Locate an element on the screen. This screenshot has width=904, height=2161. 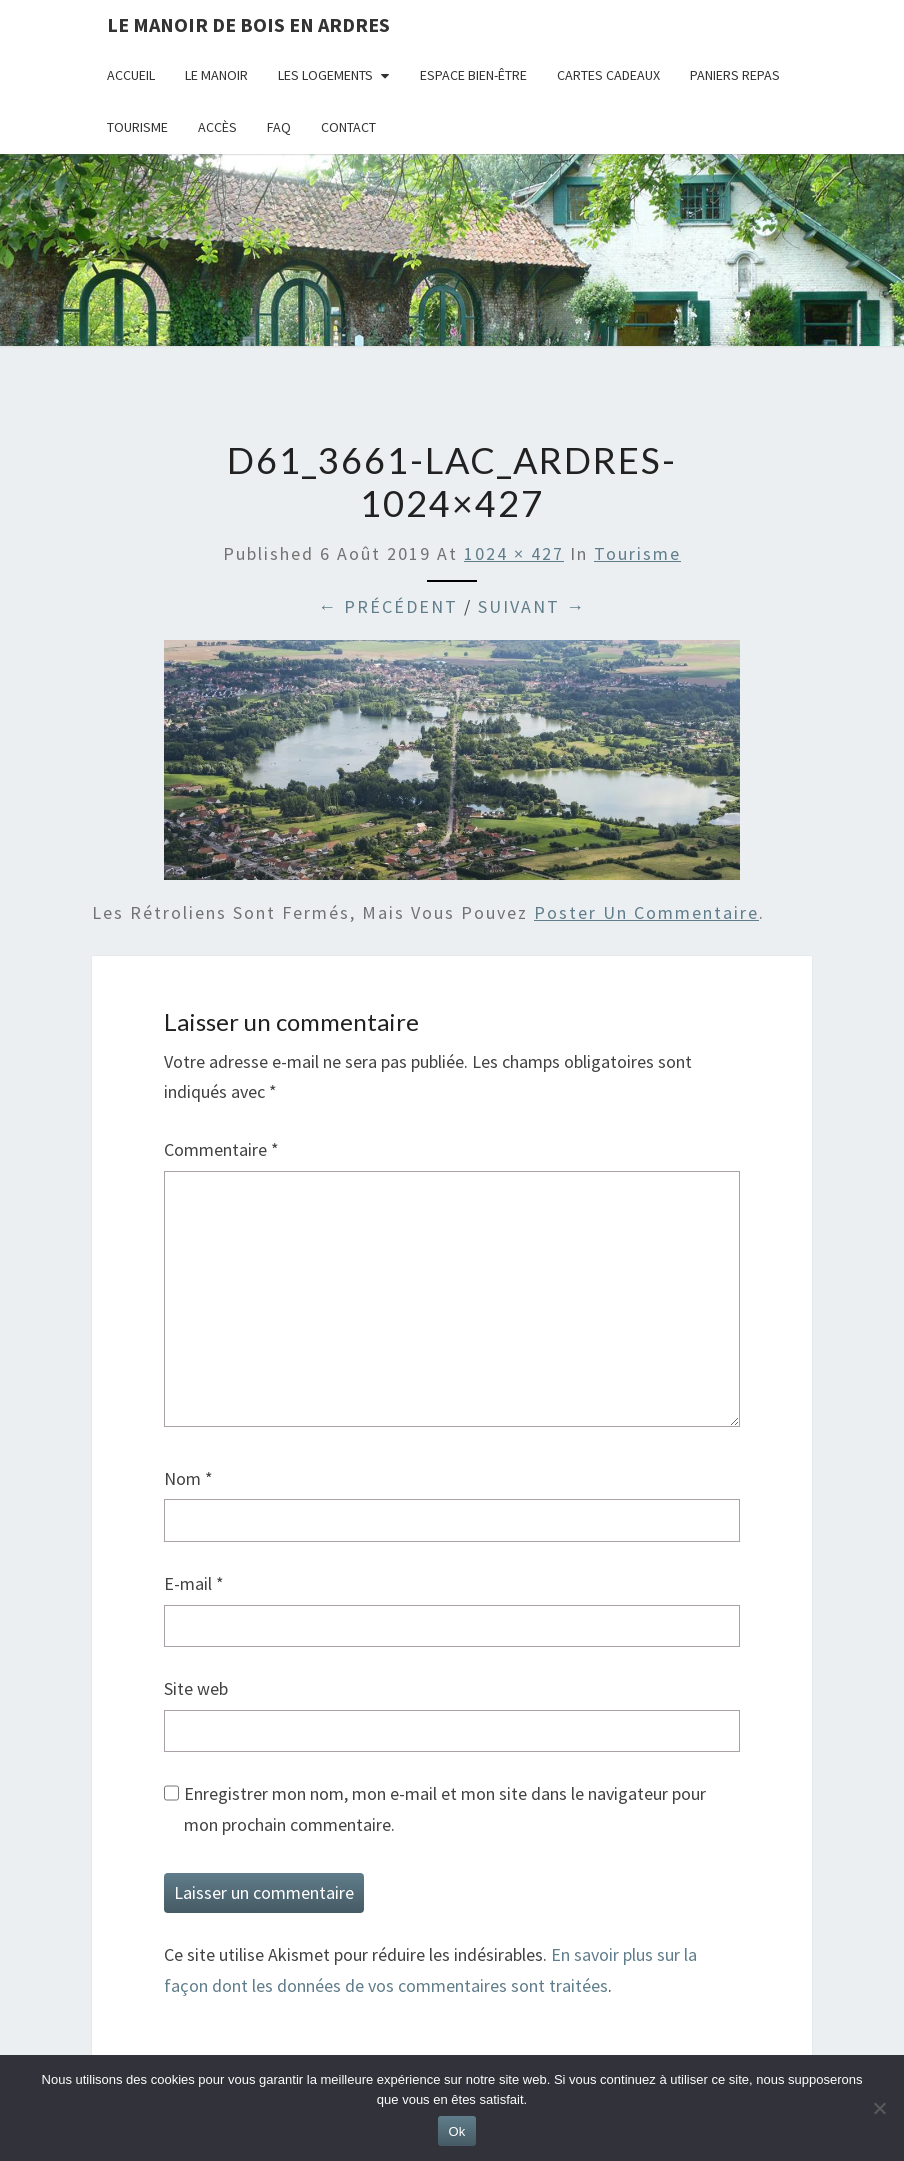
Espace bien-être is located at coordinates (473, 75).